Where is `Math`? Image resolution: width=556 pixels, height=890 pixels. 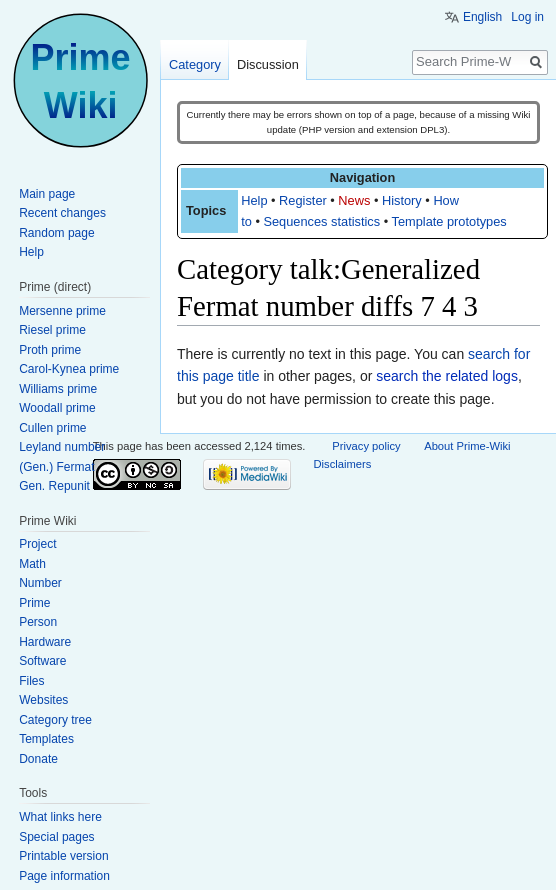 Math is located at coordinates (32, 564).